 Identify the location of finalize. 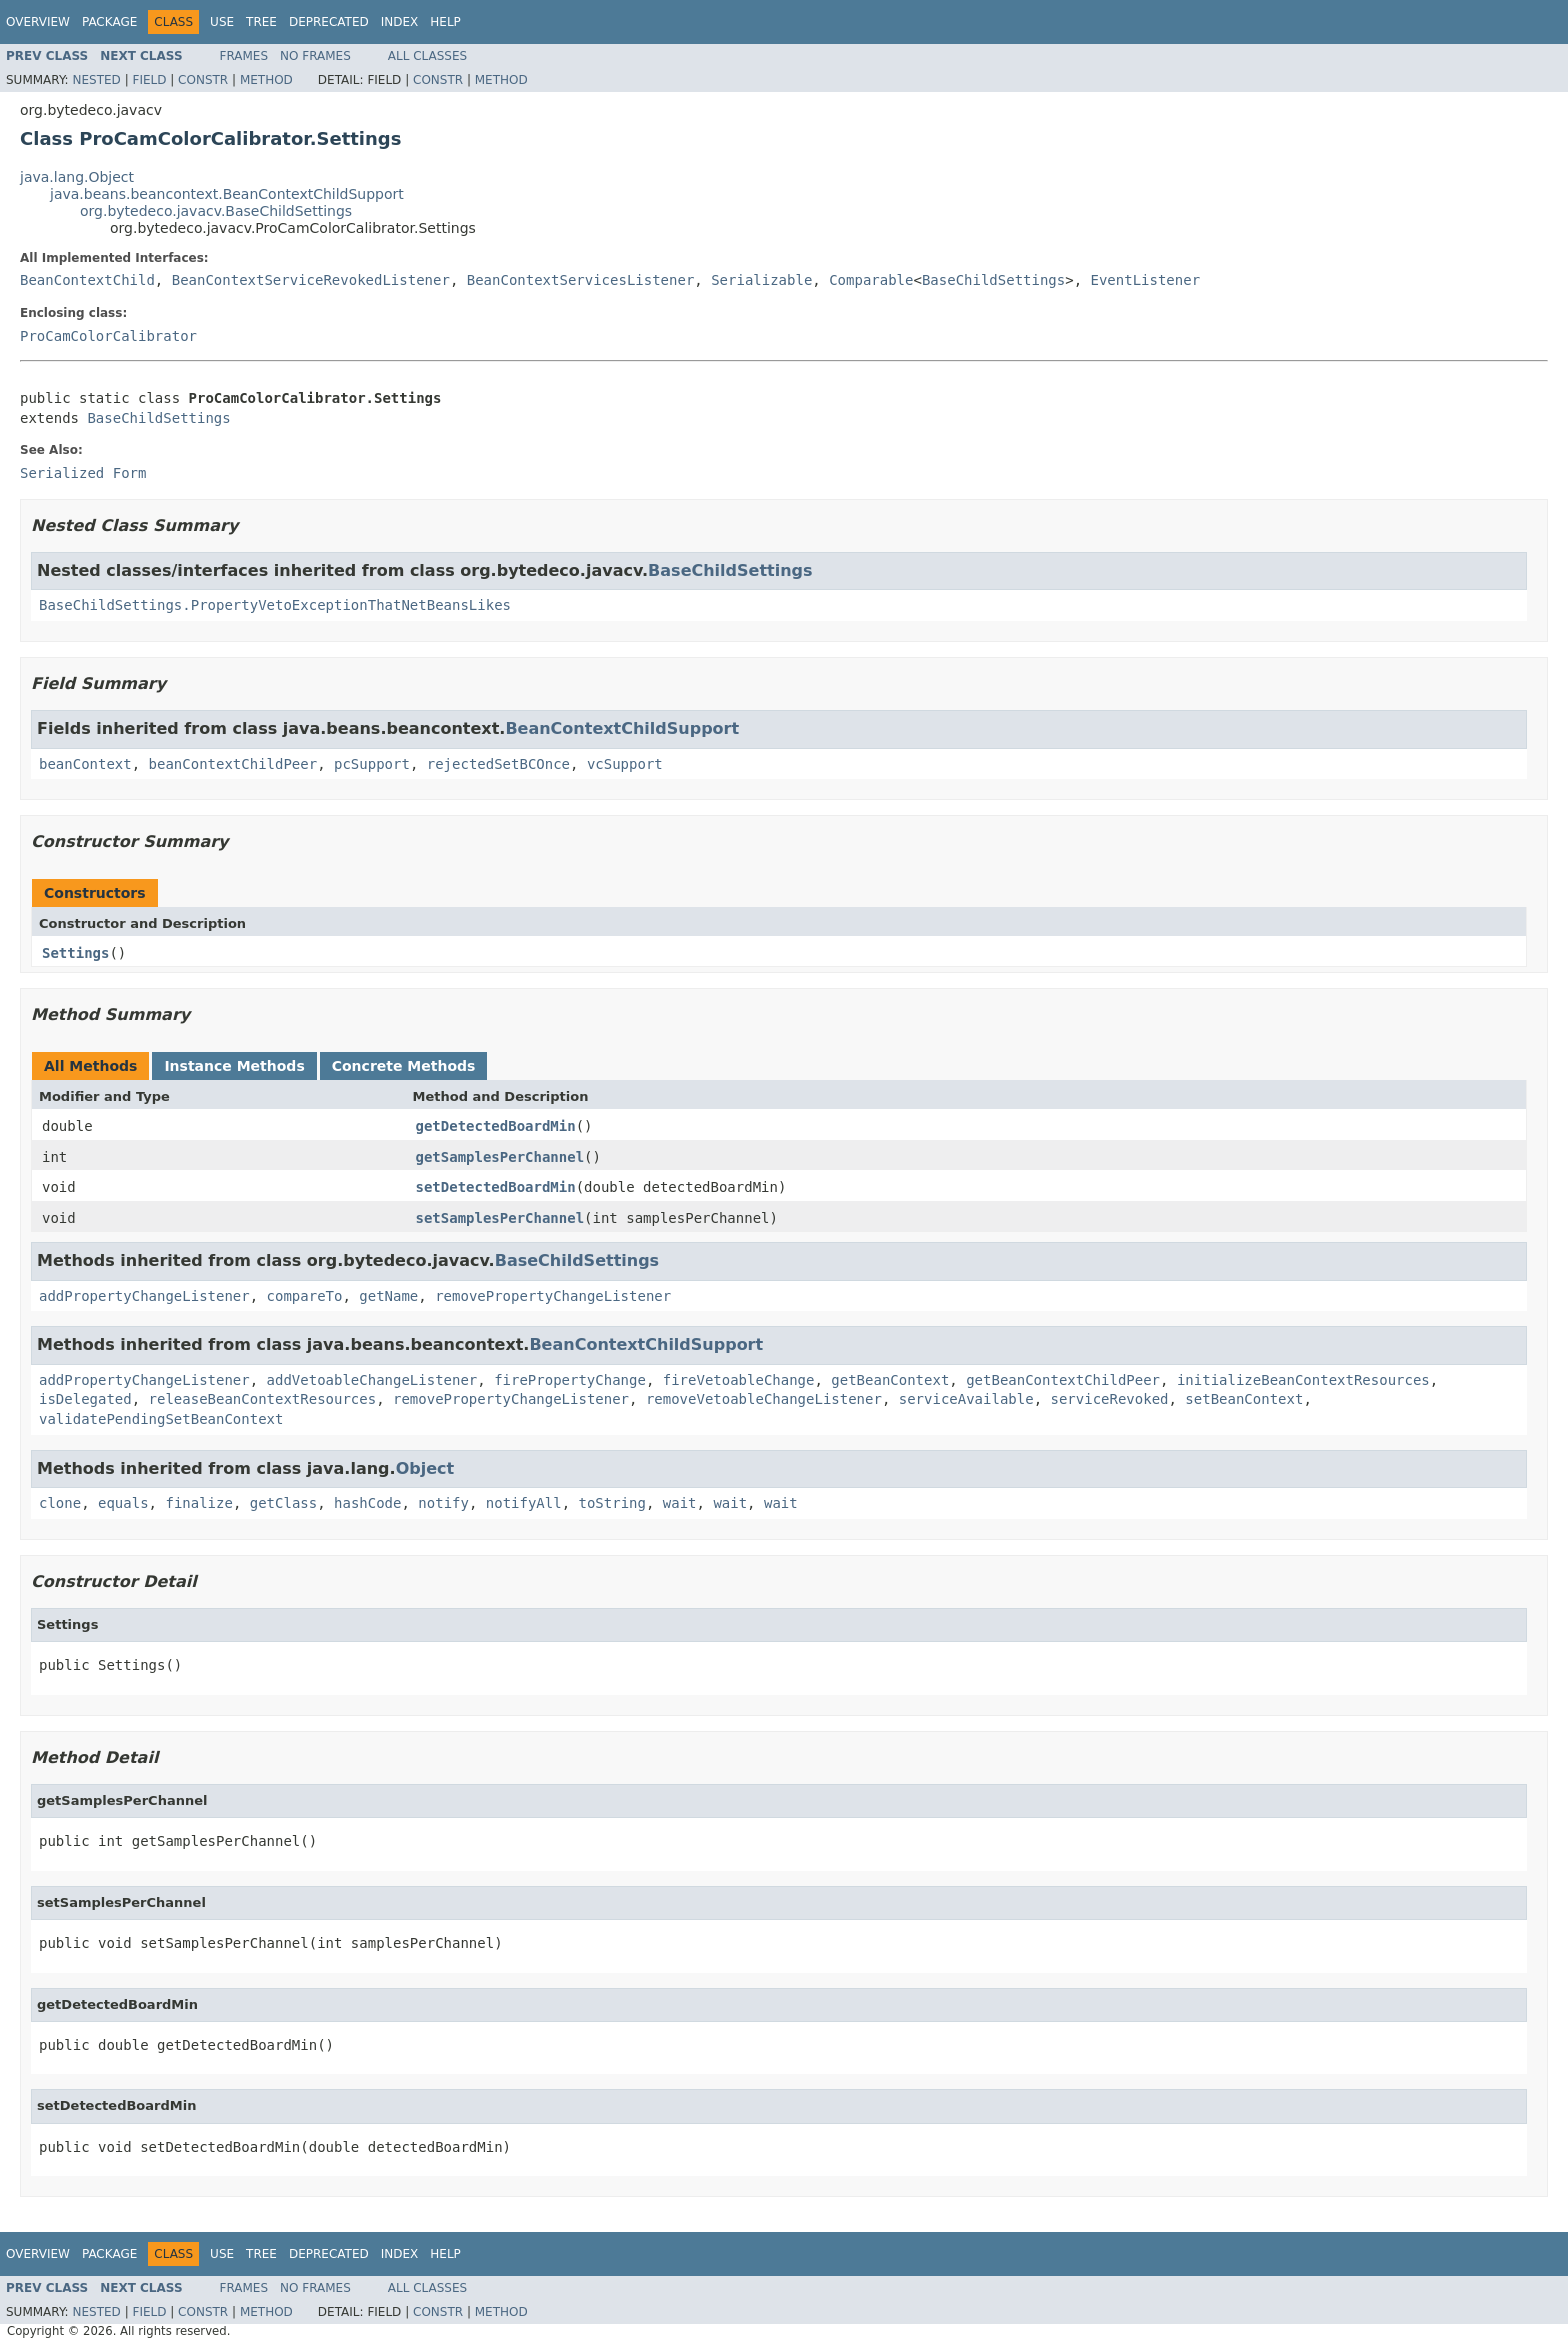
(198, 1503).